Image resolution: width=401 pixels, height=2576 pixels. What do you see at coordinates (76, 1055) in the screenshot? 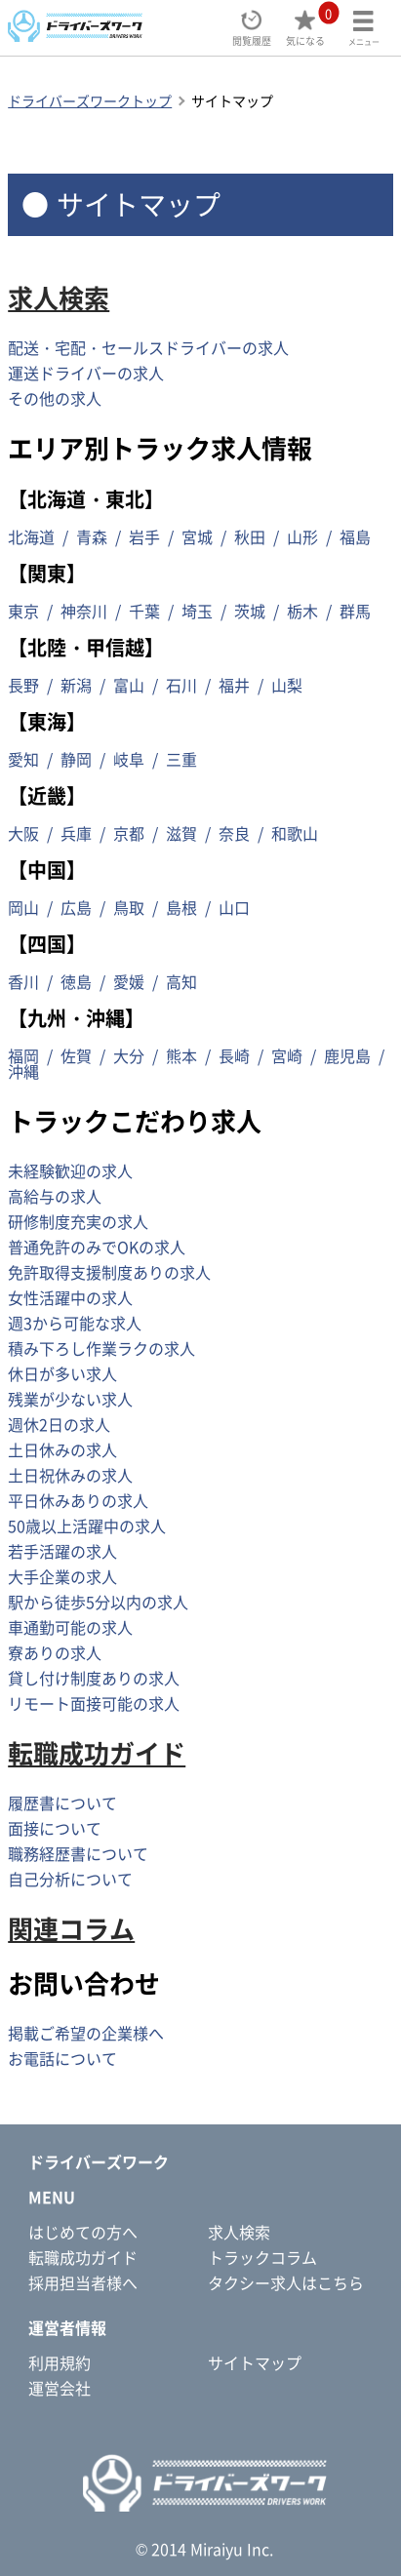
I see `佐賀` at bounding box center [76, 1055].